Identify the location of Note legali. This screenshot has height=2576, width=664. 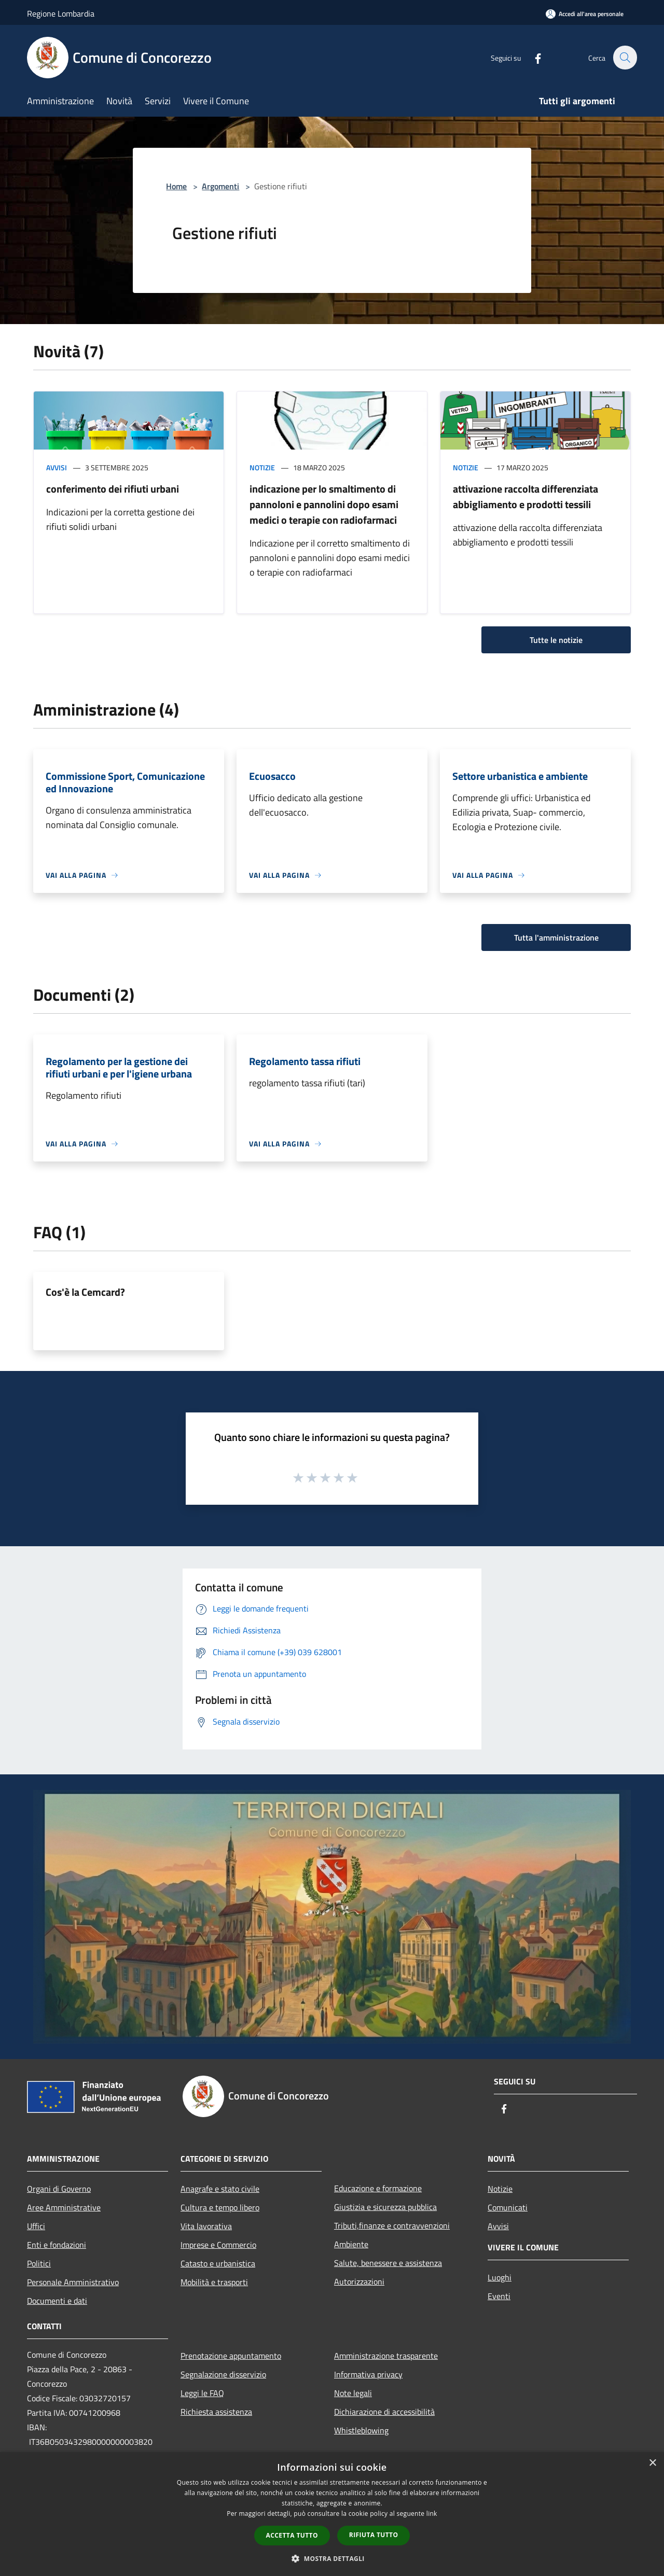
(353, 2393).